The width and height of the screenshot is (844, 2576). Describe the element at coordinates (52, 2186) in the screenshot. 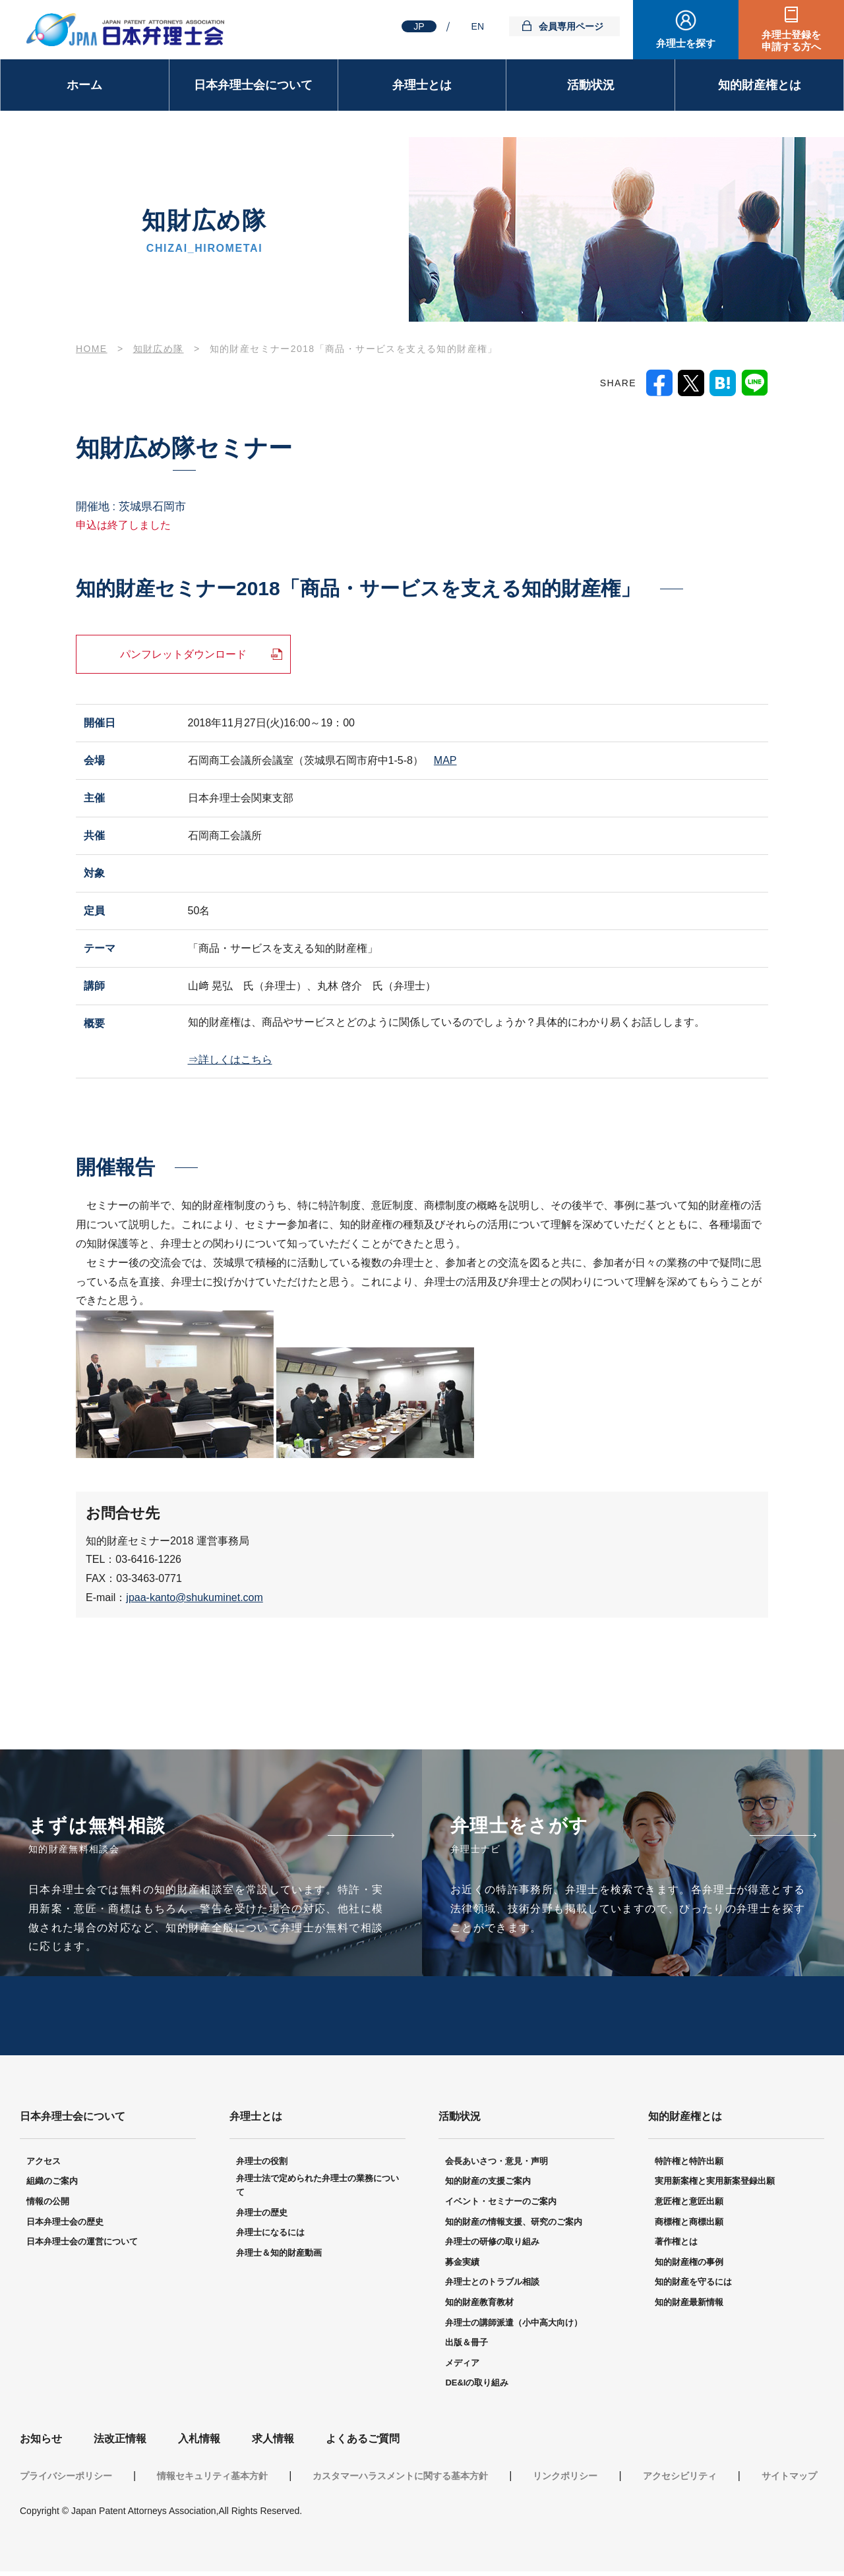

I see `組織のご案内` at that location.